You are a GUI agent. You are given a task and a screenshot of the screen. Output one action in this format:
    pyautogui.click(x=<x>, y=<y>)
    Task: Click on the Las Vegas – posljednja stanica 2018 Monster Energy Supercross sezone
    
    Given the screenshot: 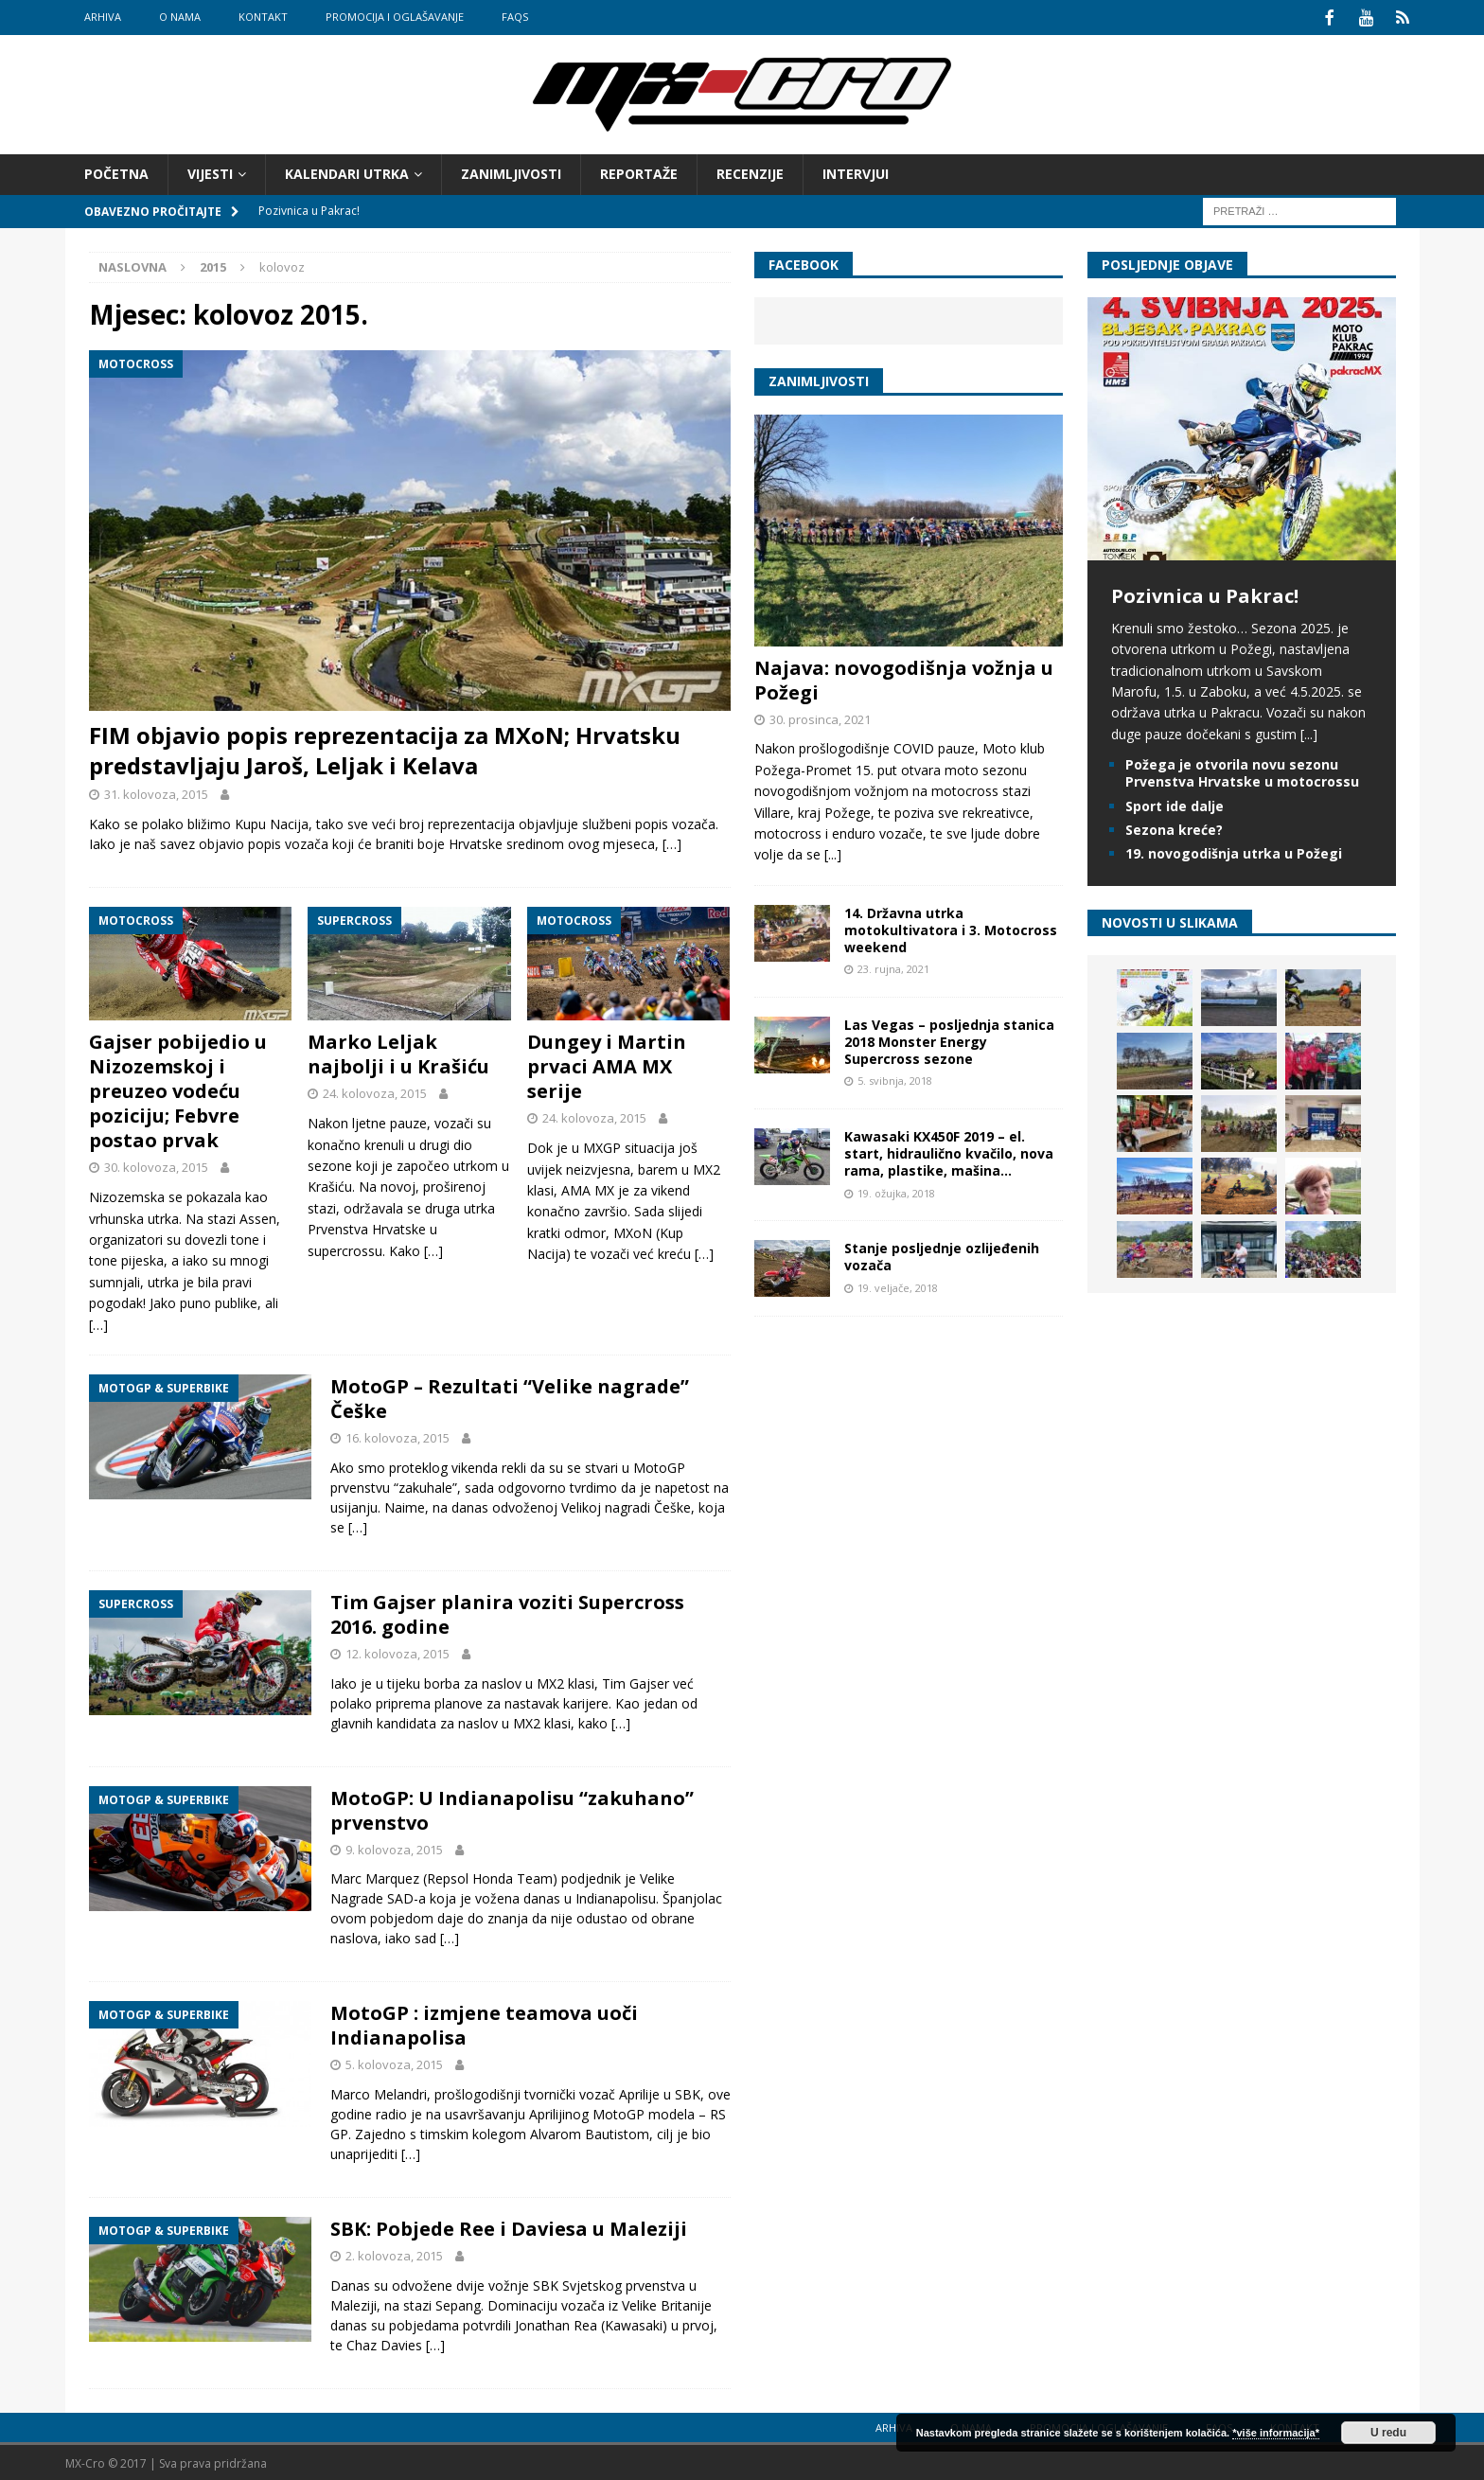 What is the action you would take?
    pyautogui.click(x=949, y=1039)
    